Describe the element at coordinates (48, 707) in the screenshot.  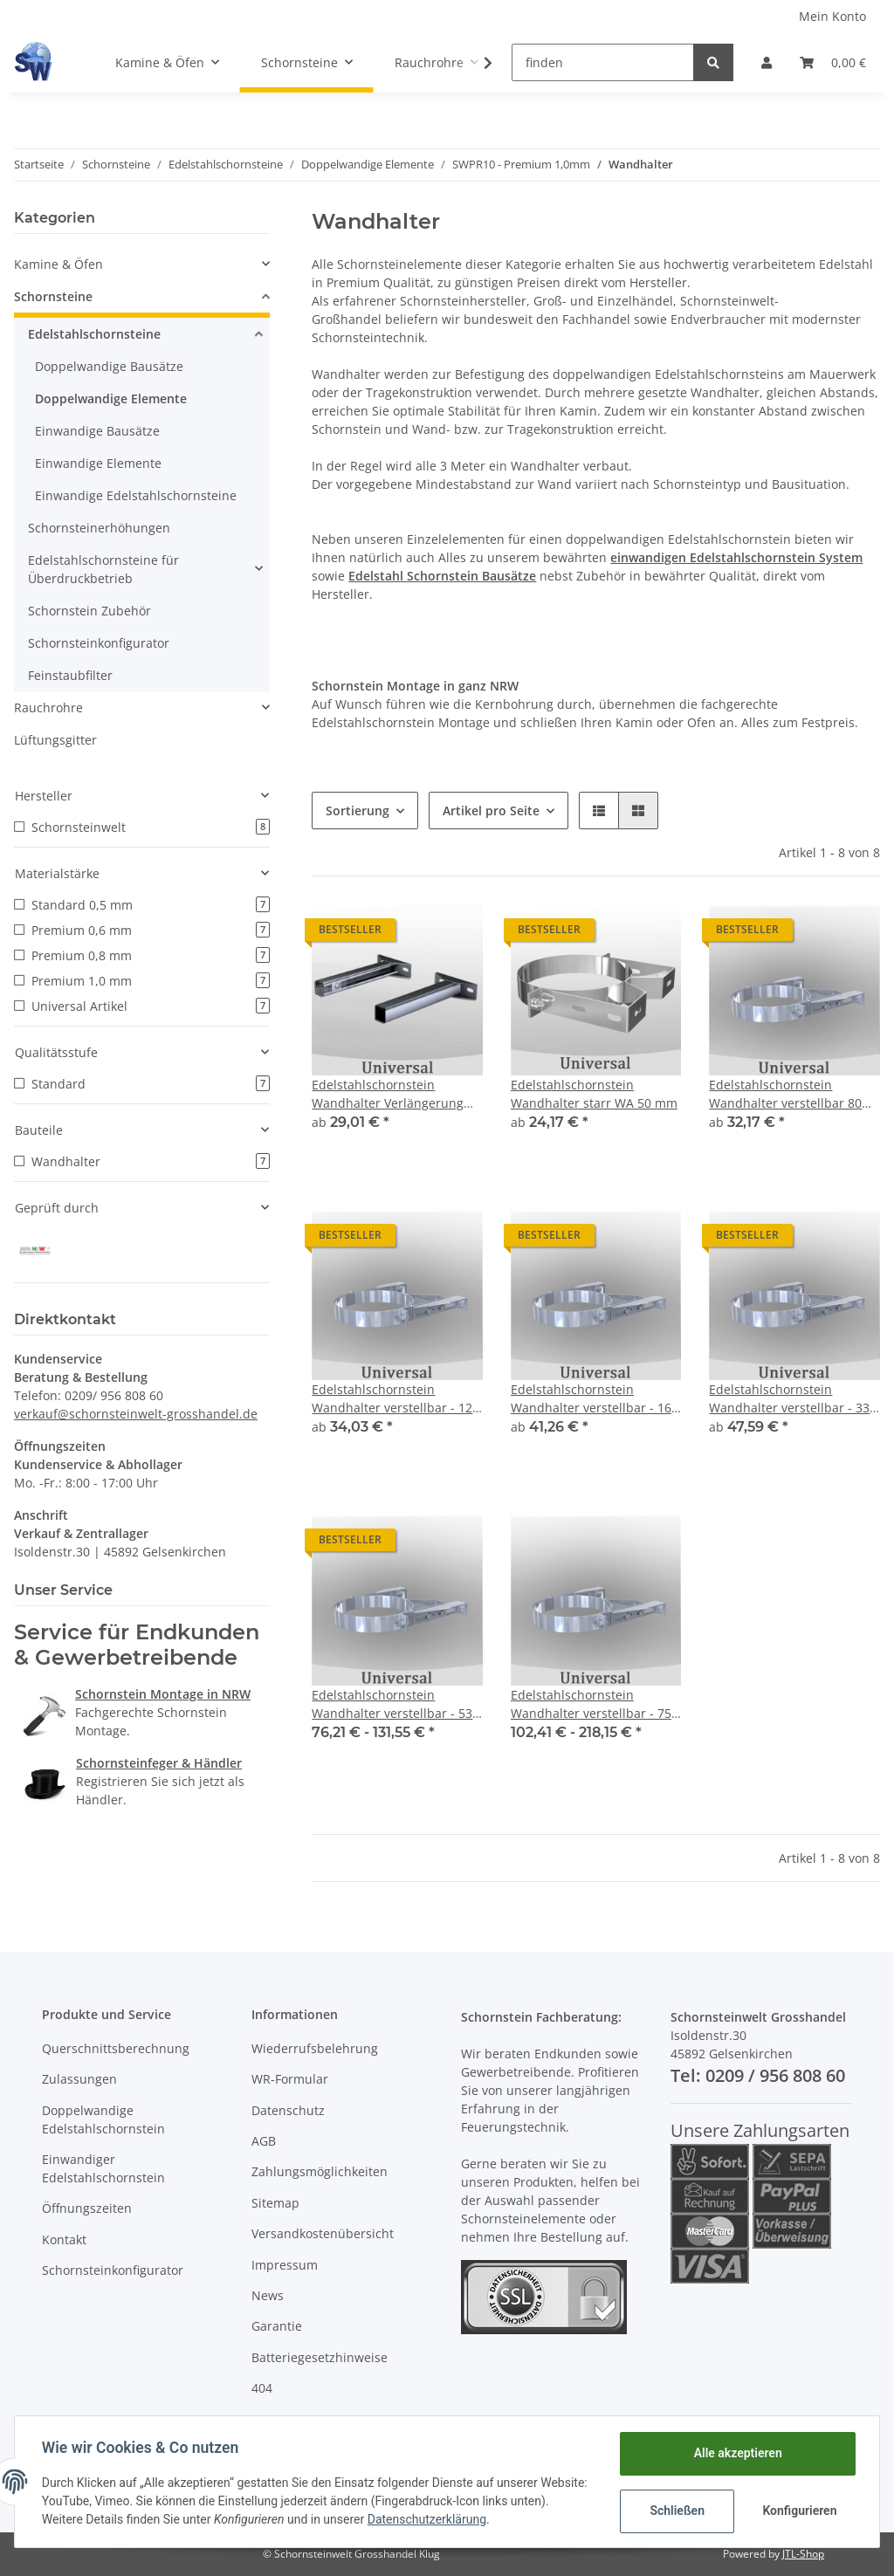
I see `Rauchrohre` at that location.